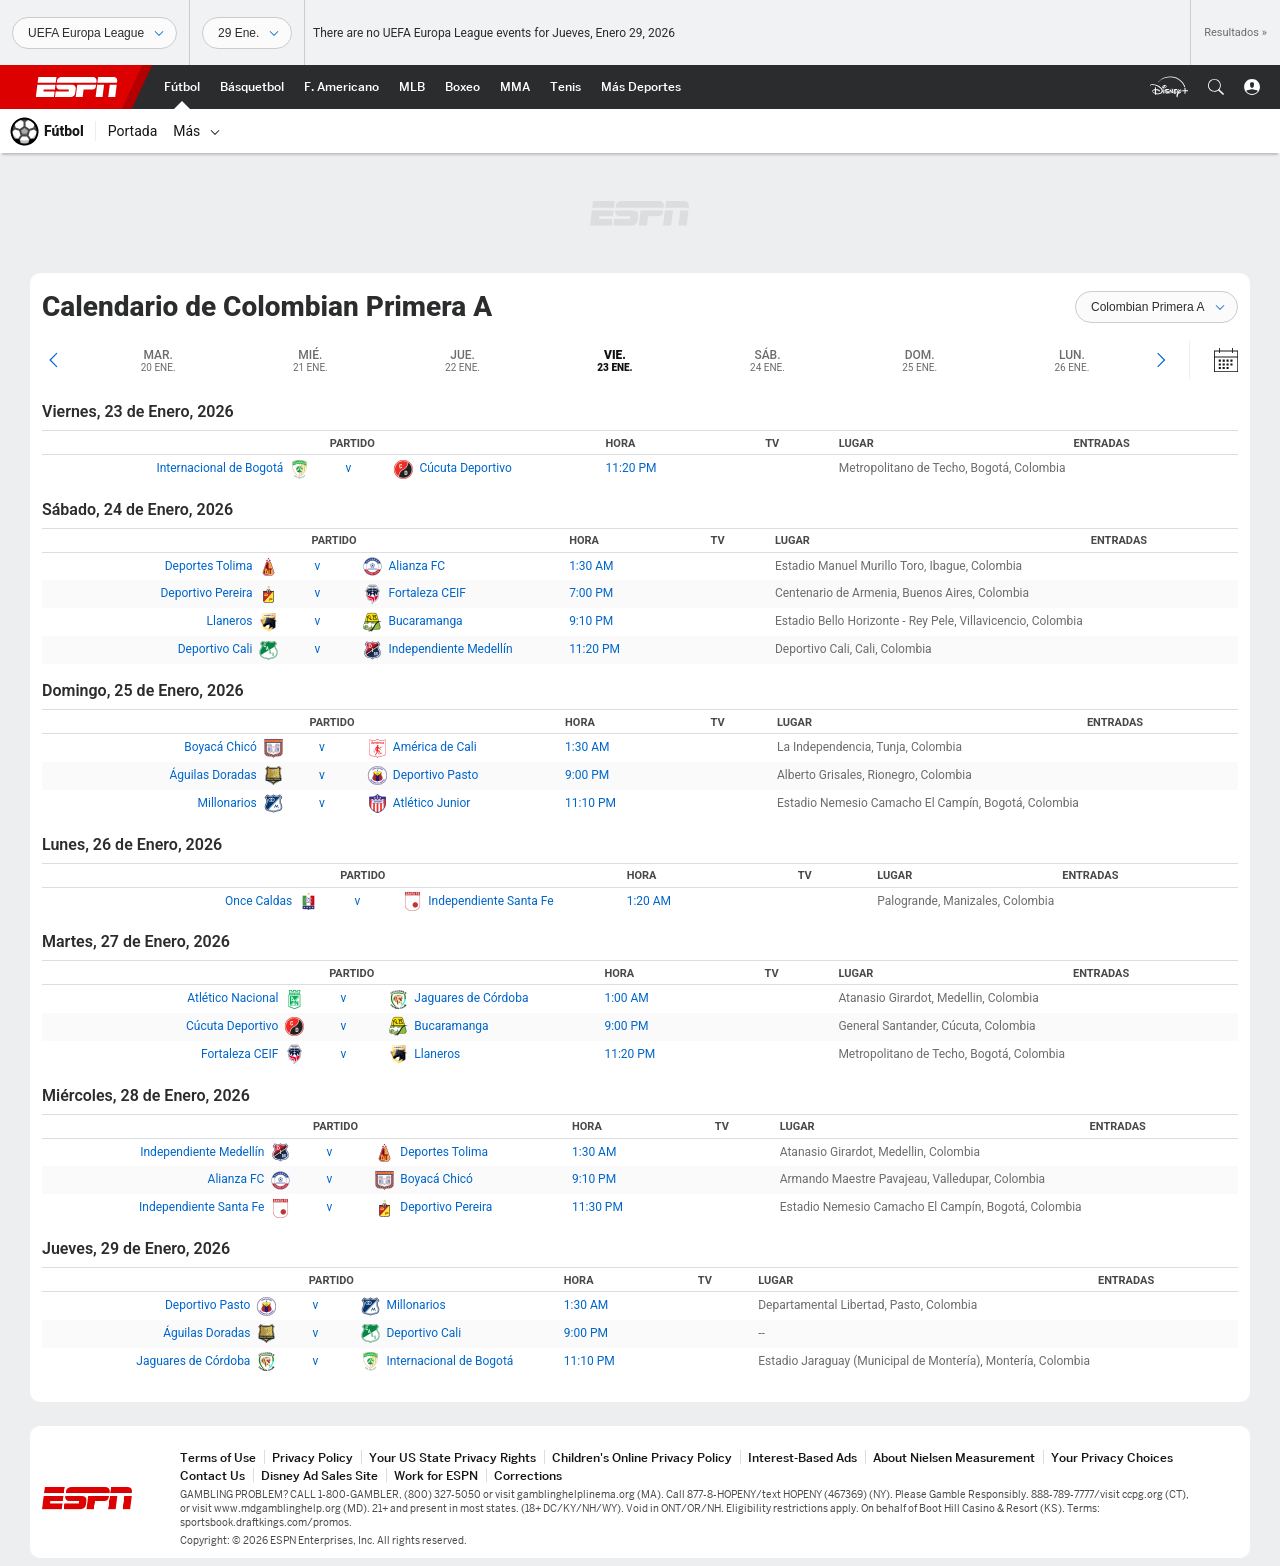 The height and width of the screenshot is (1566, 1280). What do you see at coordinates (1216, 87) in the screenshot?
I see `[button]` at bounding box center [1216, 87].